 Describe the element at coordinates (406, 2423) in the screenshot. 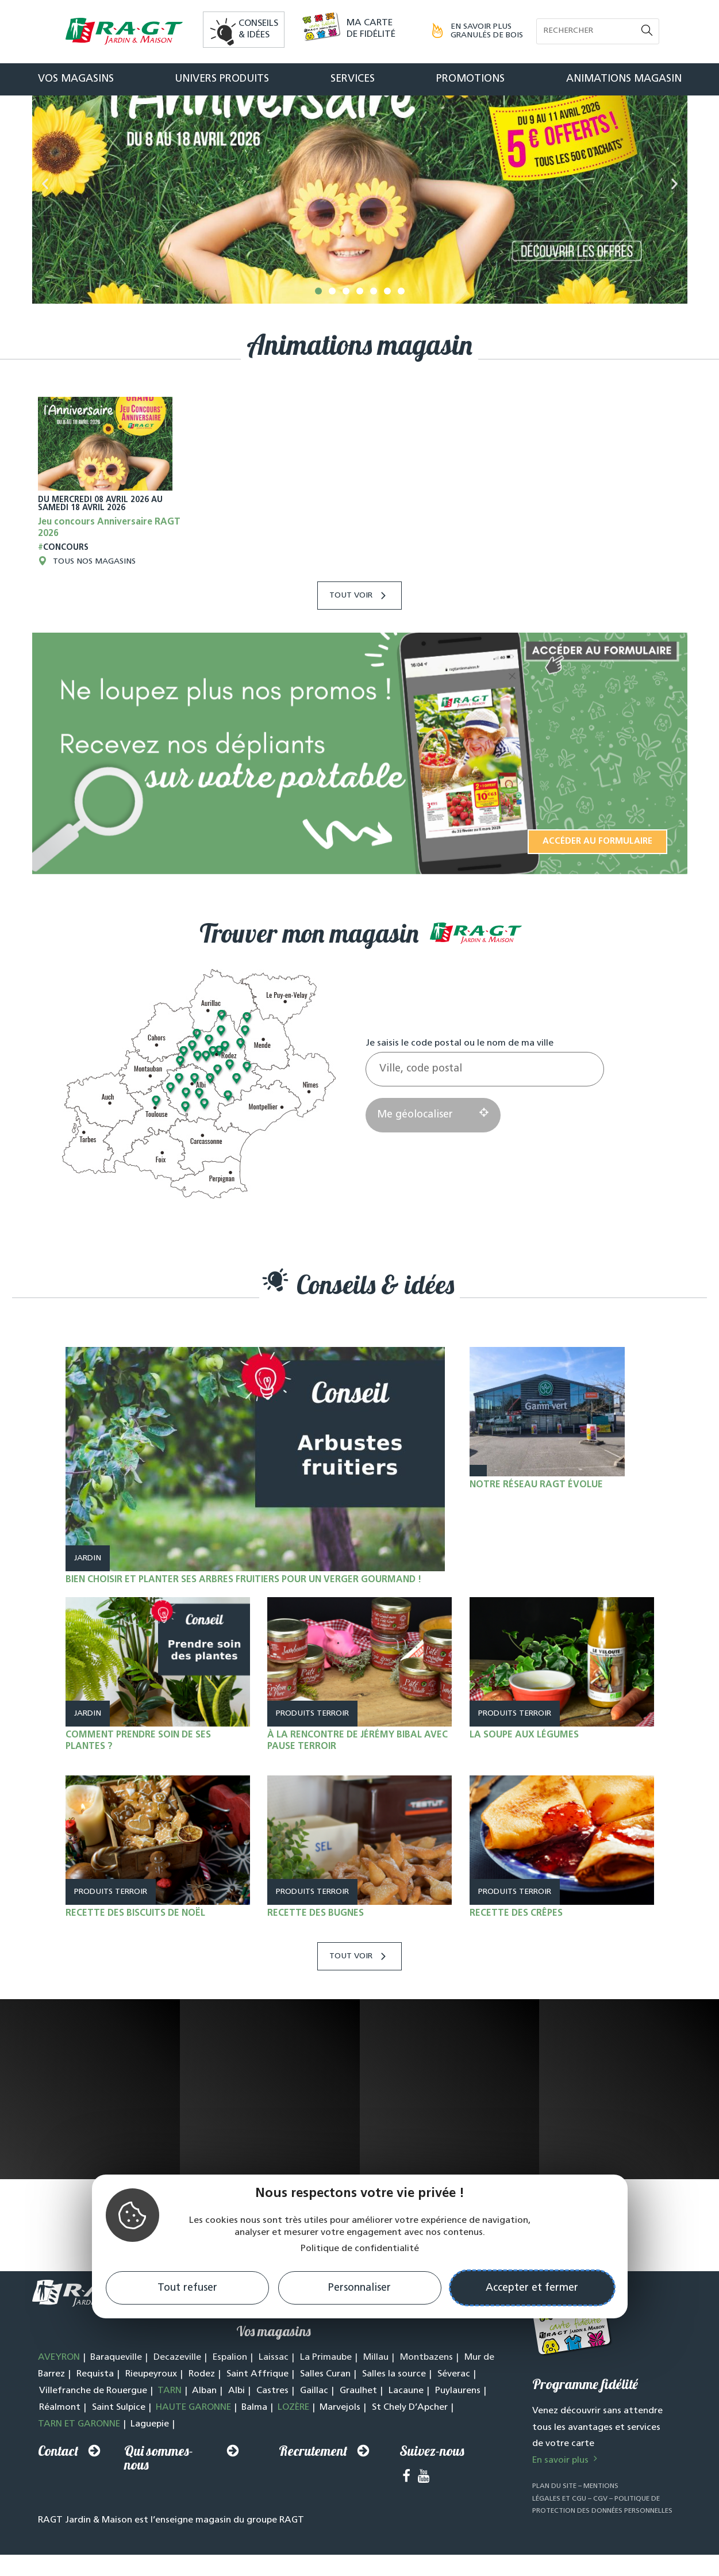

I see `Lacaune` at that location.